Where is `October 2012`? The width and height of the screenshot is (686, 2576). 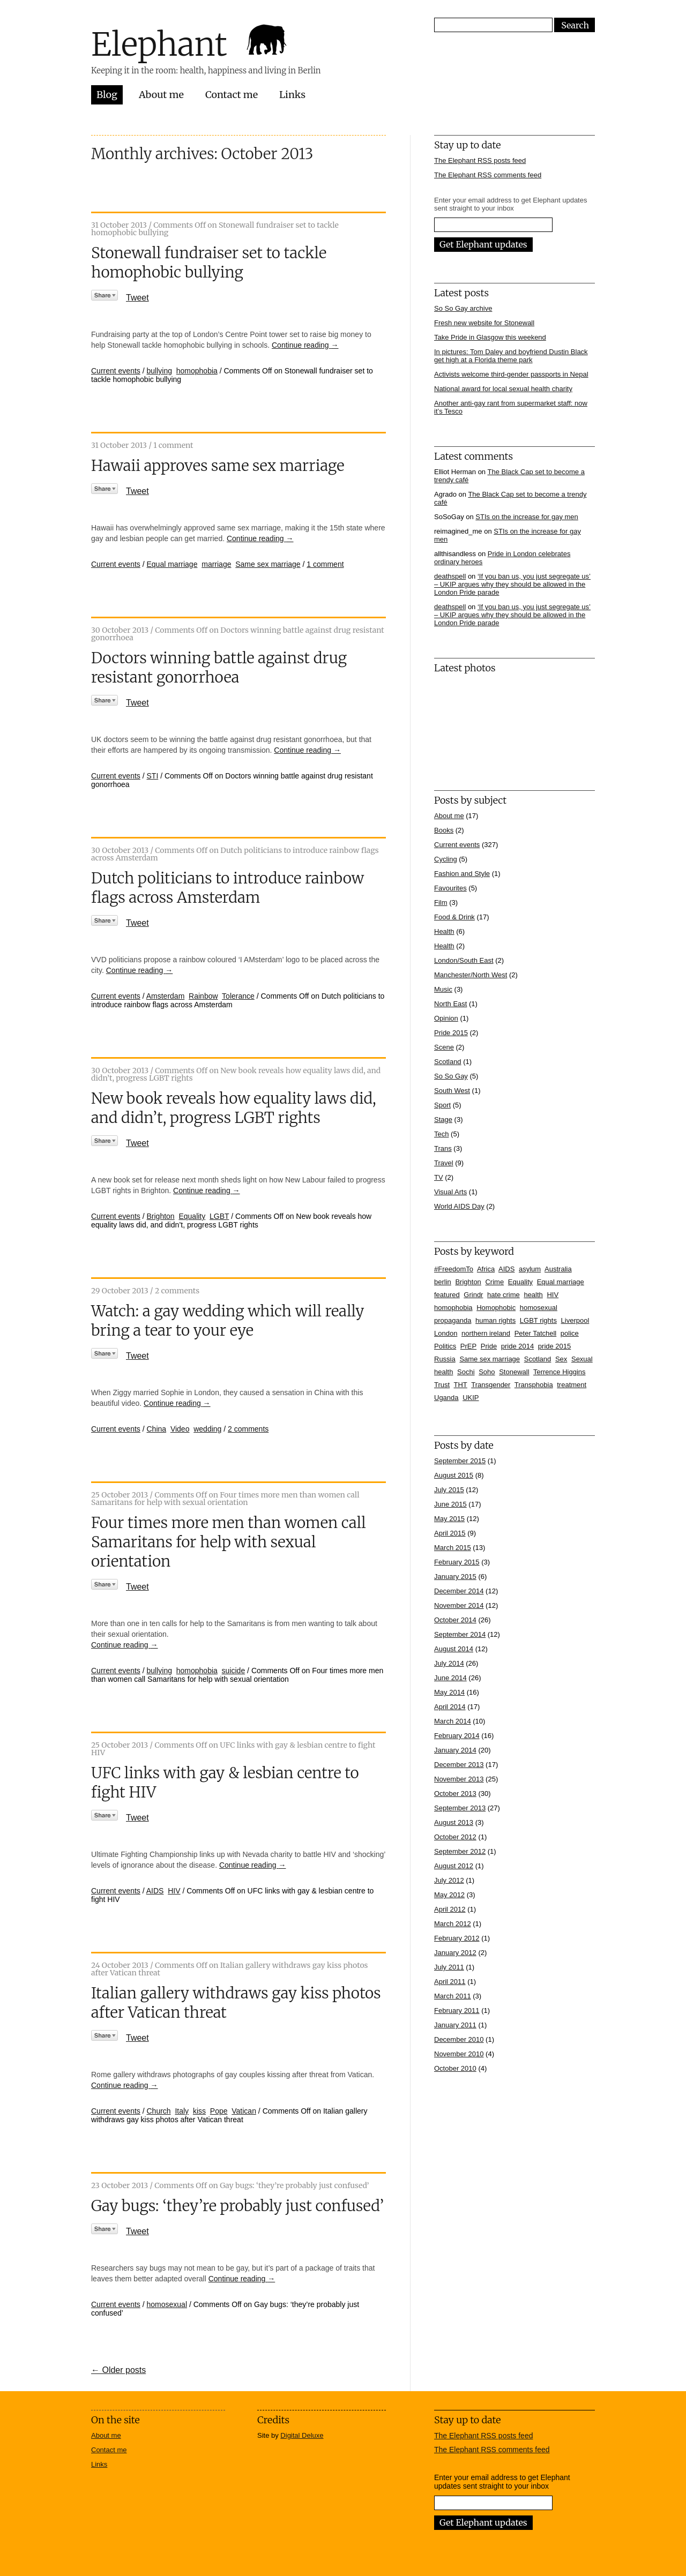 October 2012 is located at coordinates (455, 1837).